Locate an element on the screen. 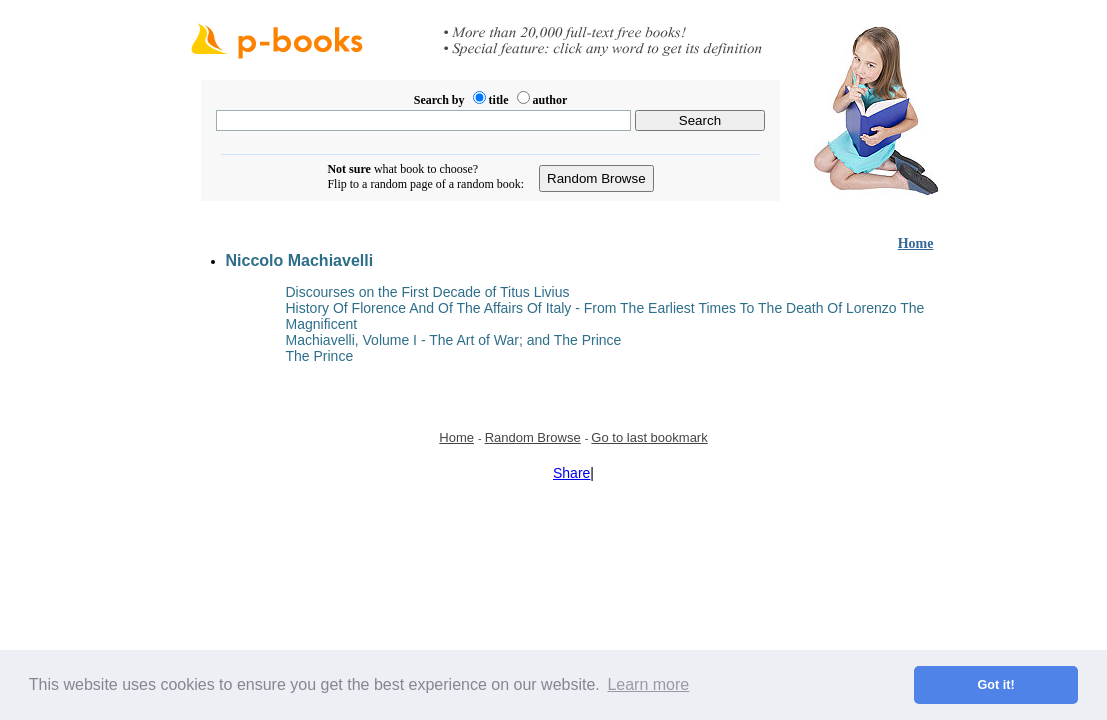  The Prince is located at coordinates (320, 356).